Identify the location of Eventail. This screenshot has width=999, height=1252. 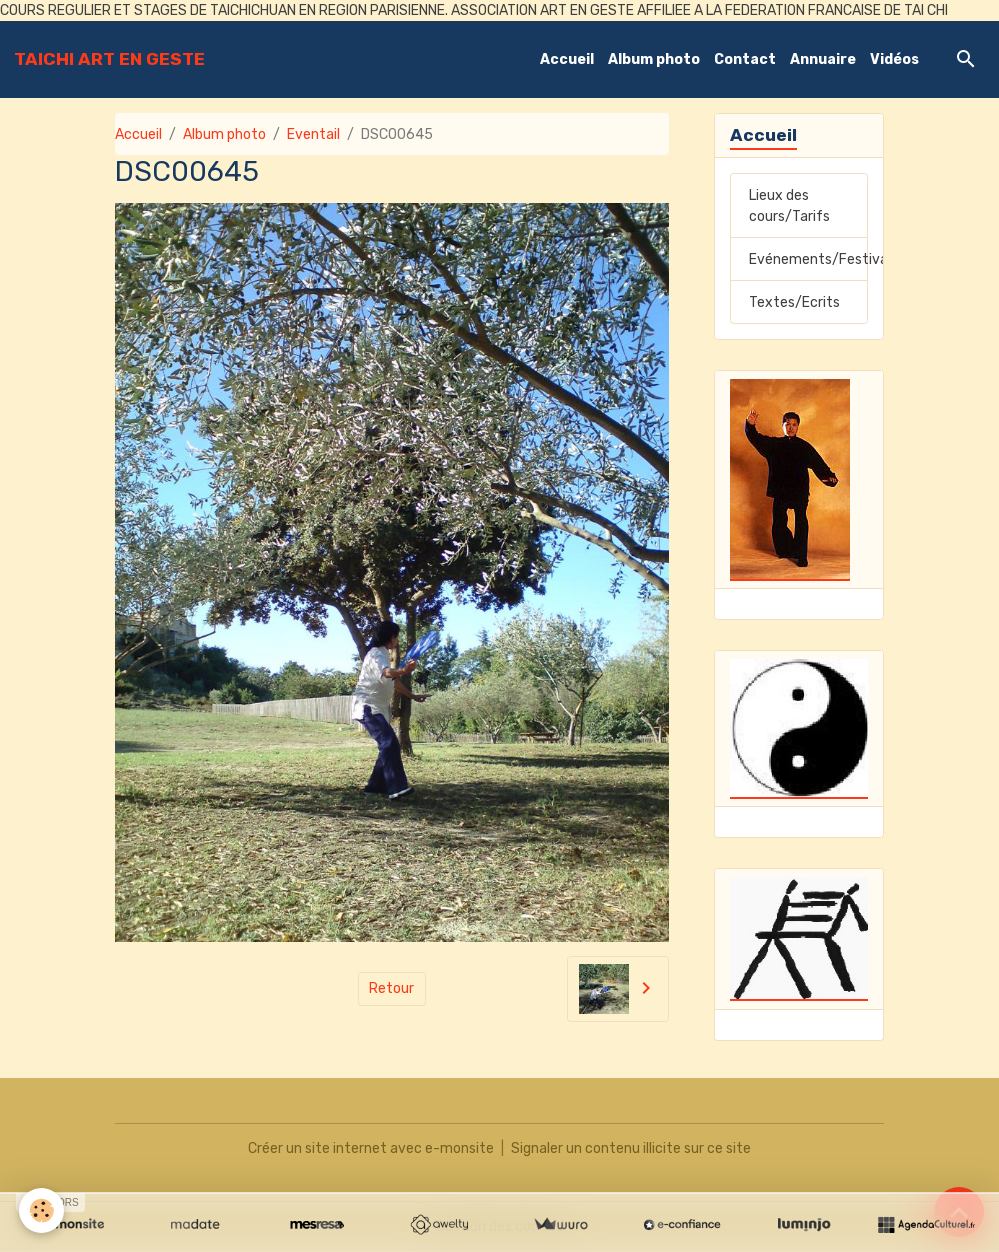
(313, 134).